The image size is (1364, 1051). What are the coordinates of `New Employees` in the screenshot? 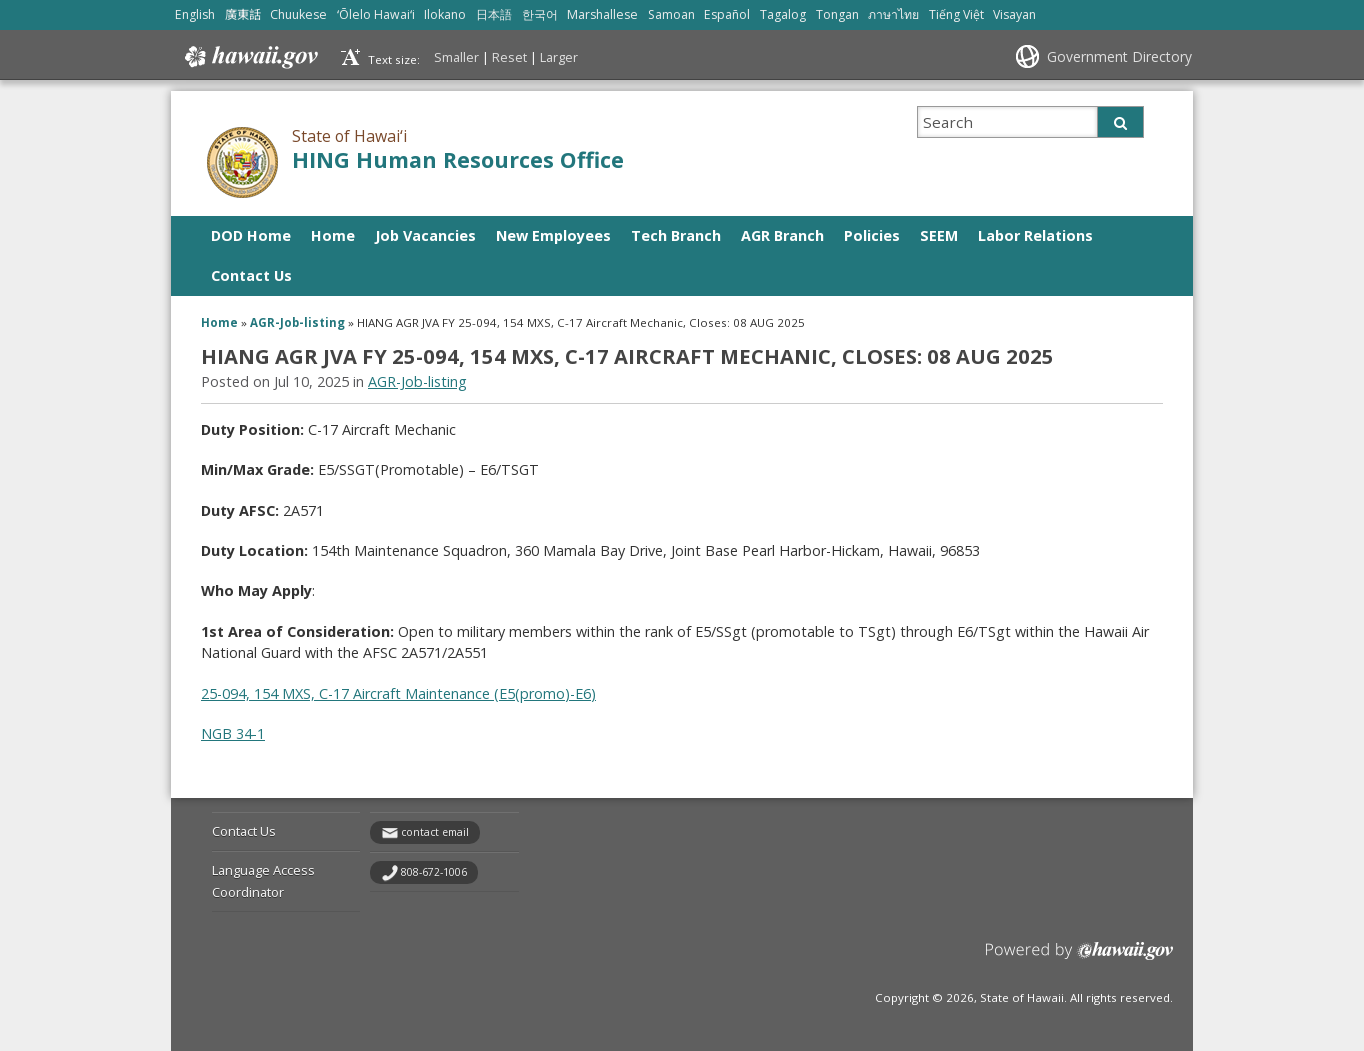 It's located at (553, 235).